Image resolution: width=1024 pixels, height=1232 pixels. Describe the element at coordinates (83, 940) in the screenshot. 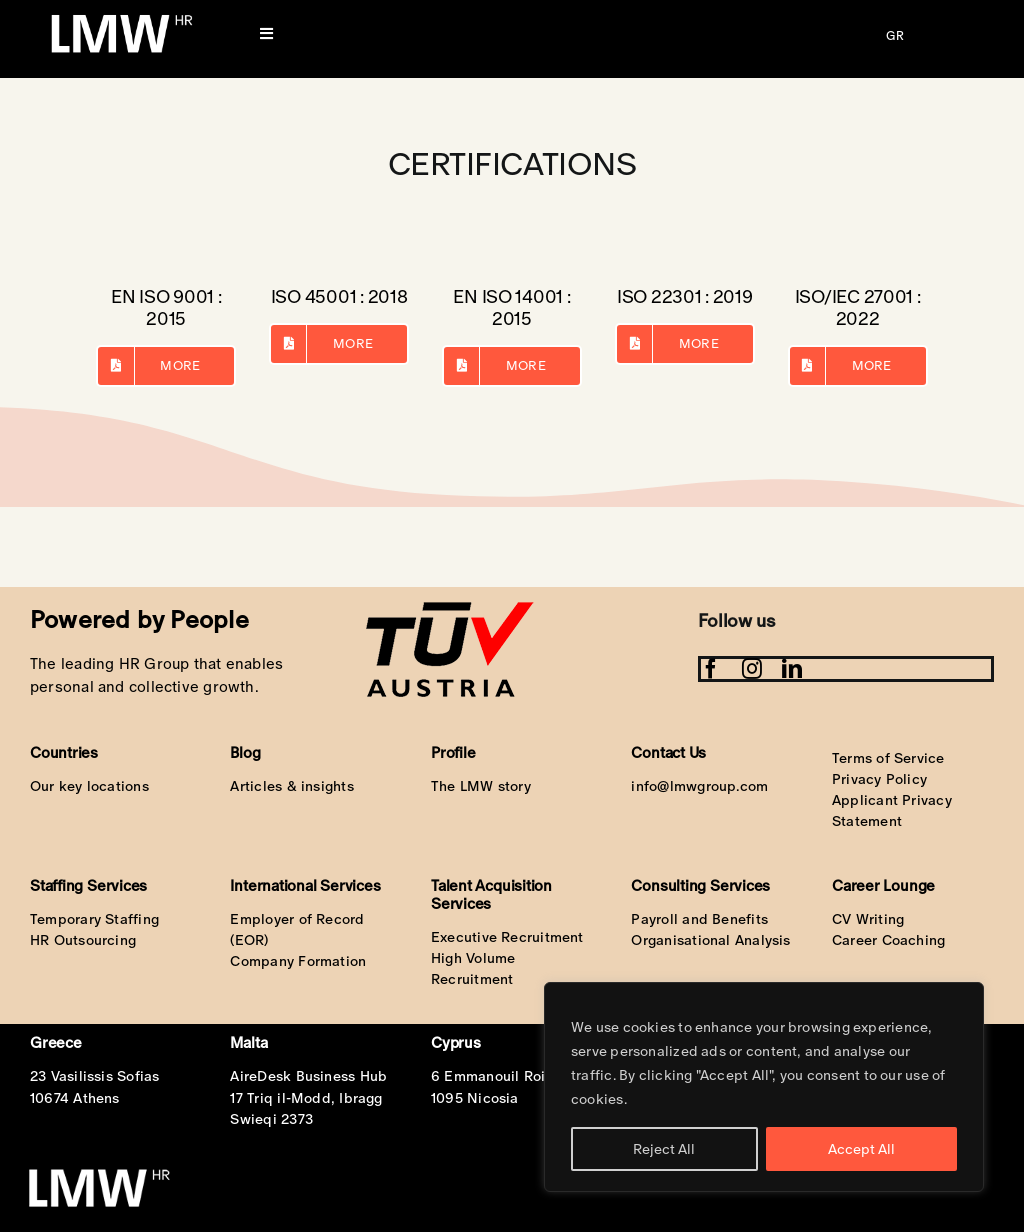

I see `HR Outsourcing` at that location.